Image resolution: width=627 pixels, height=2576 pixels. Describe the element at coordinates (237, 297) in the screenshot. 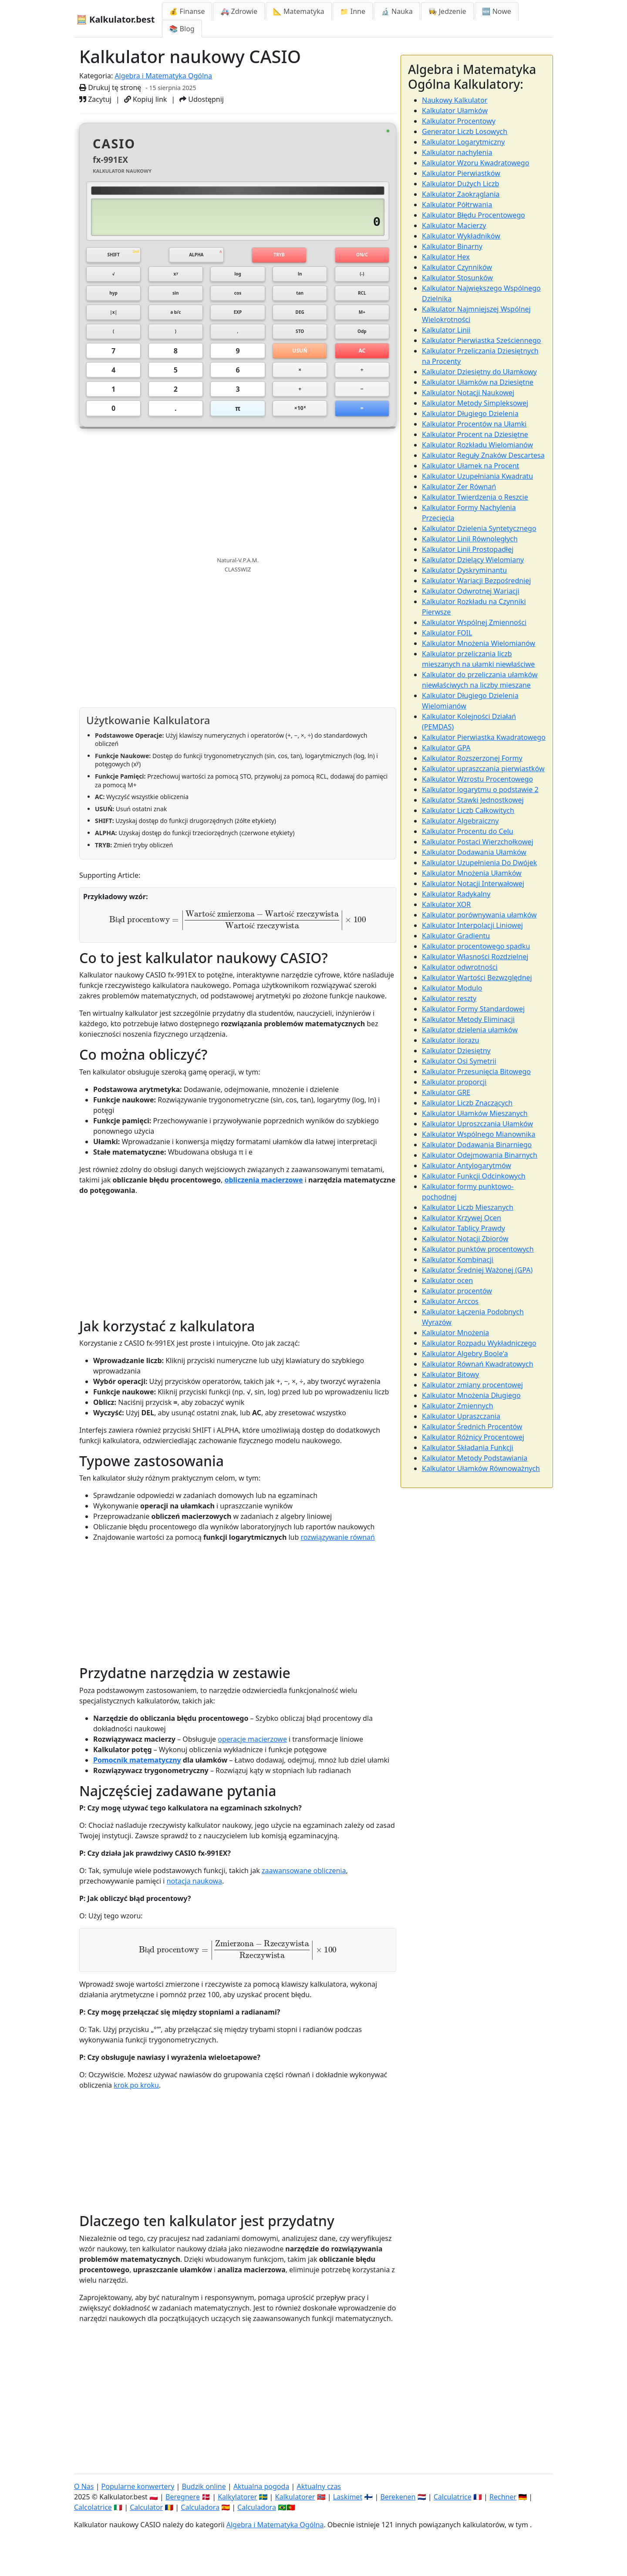

I see `cos` at that location.